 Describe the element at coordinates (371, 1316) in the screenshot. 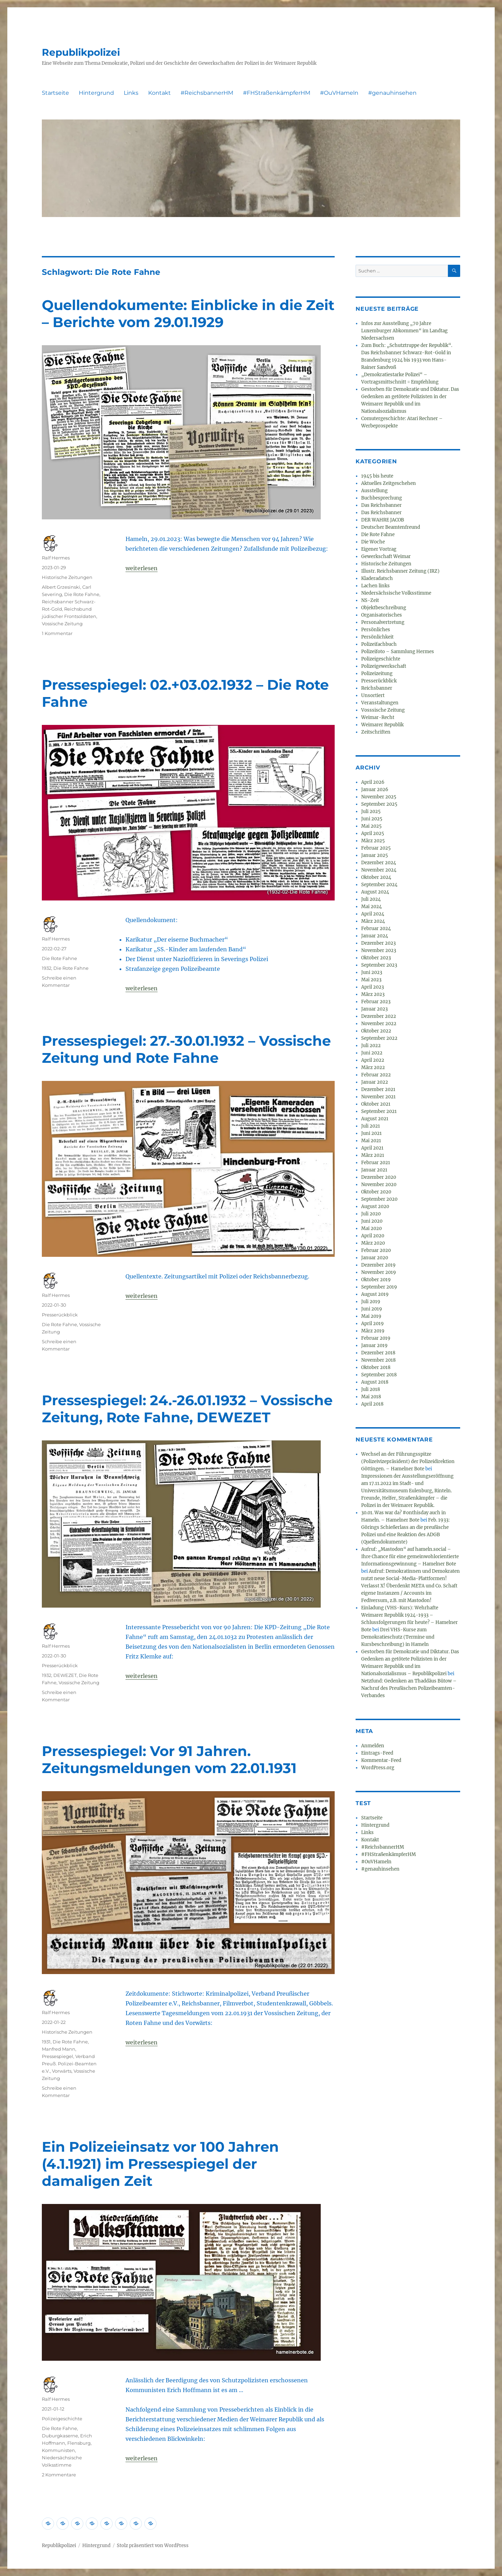

I see `Mai 2019` at that location.